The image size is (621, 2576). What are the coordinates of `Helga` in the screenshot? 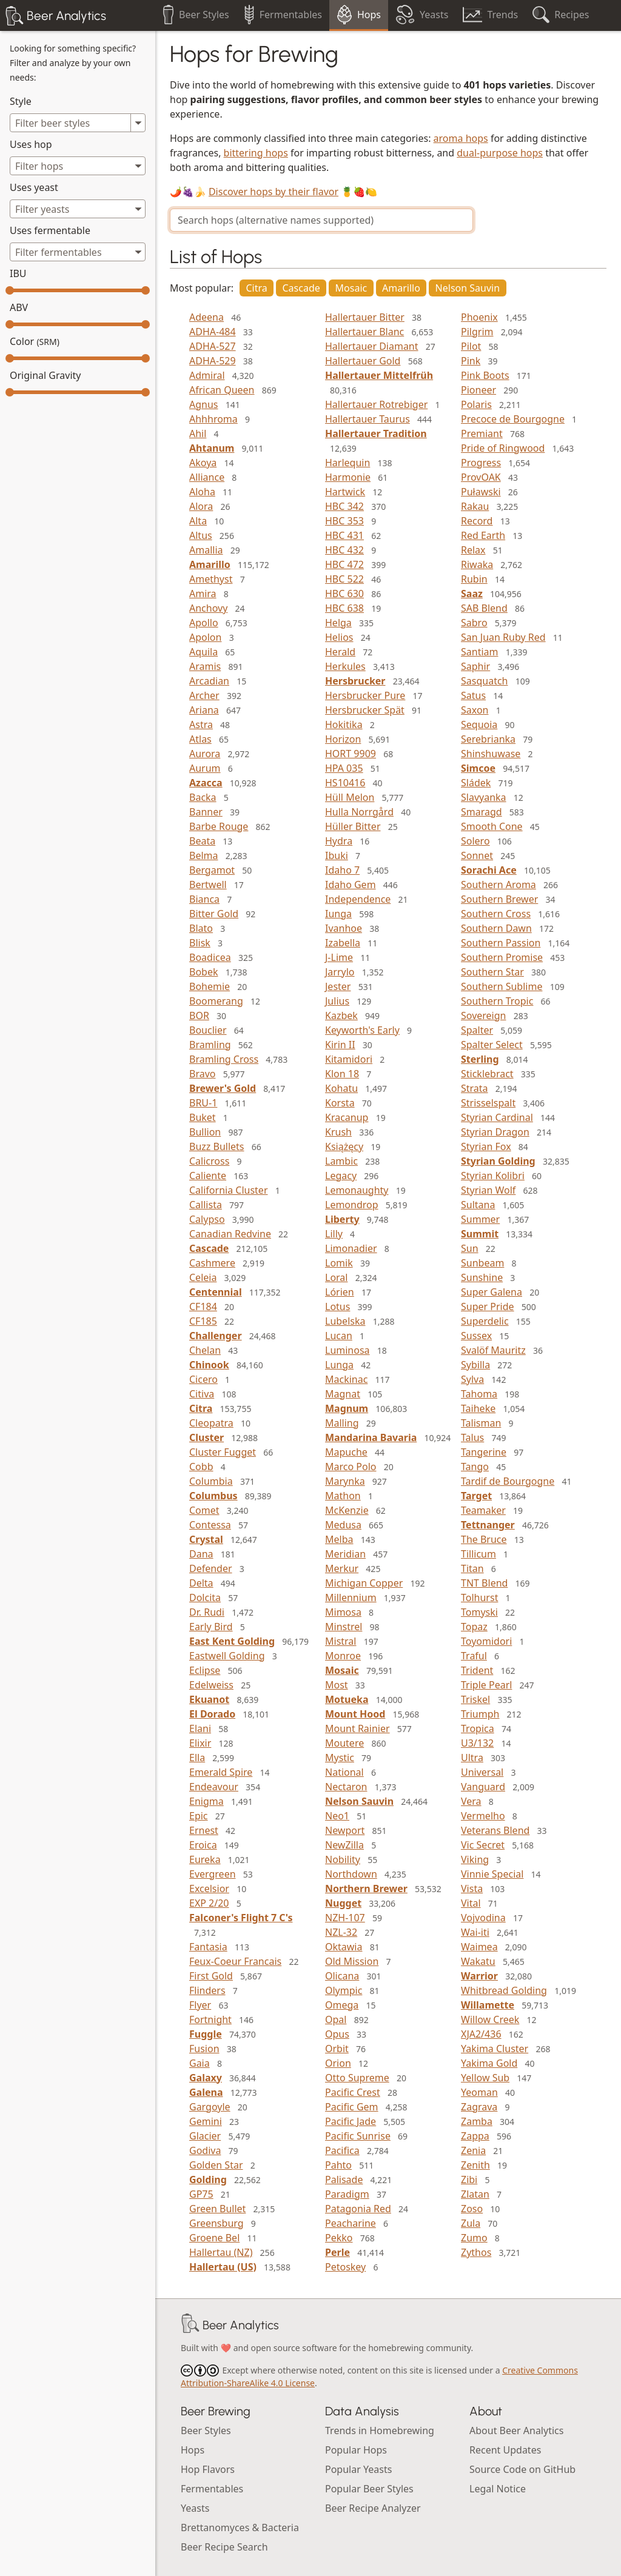 It's located at (338, 622).